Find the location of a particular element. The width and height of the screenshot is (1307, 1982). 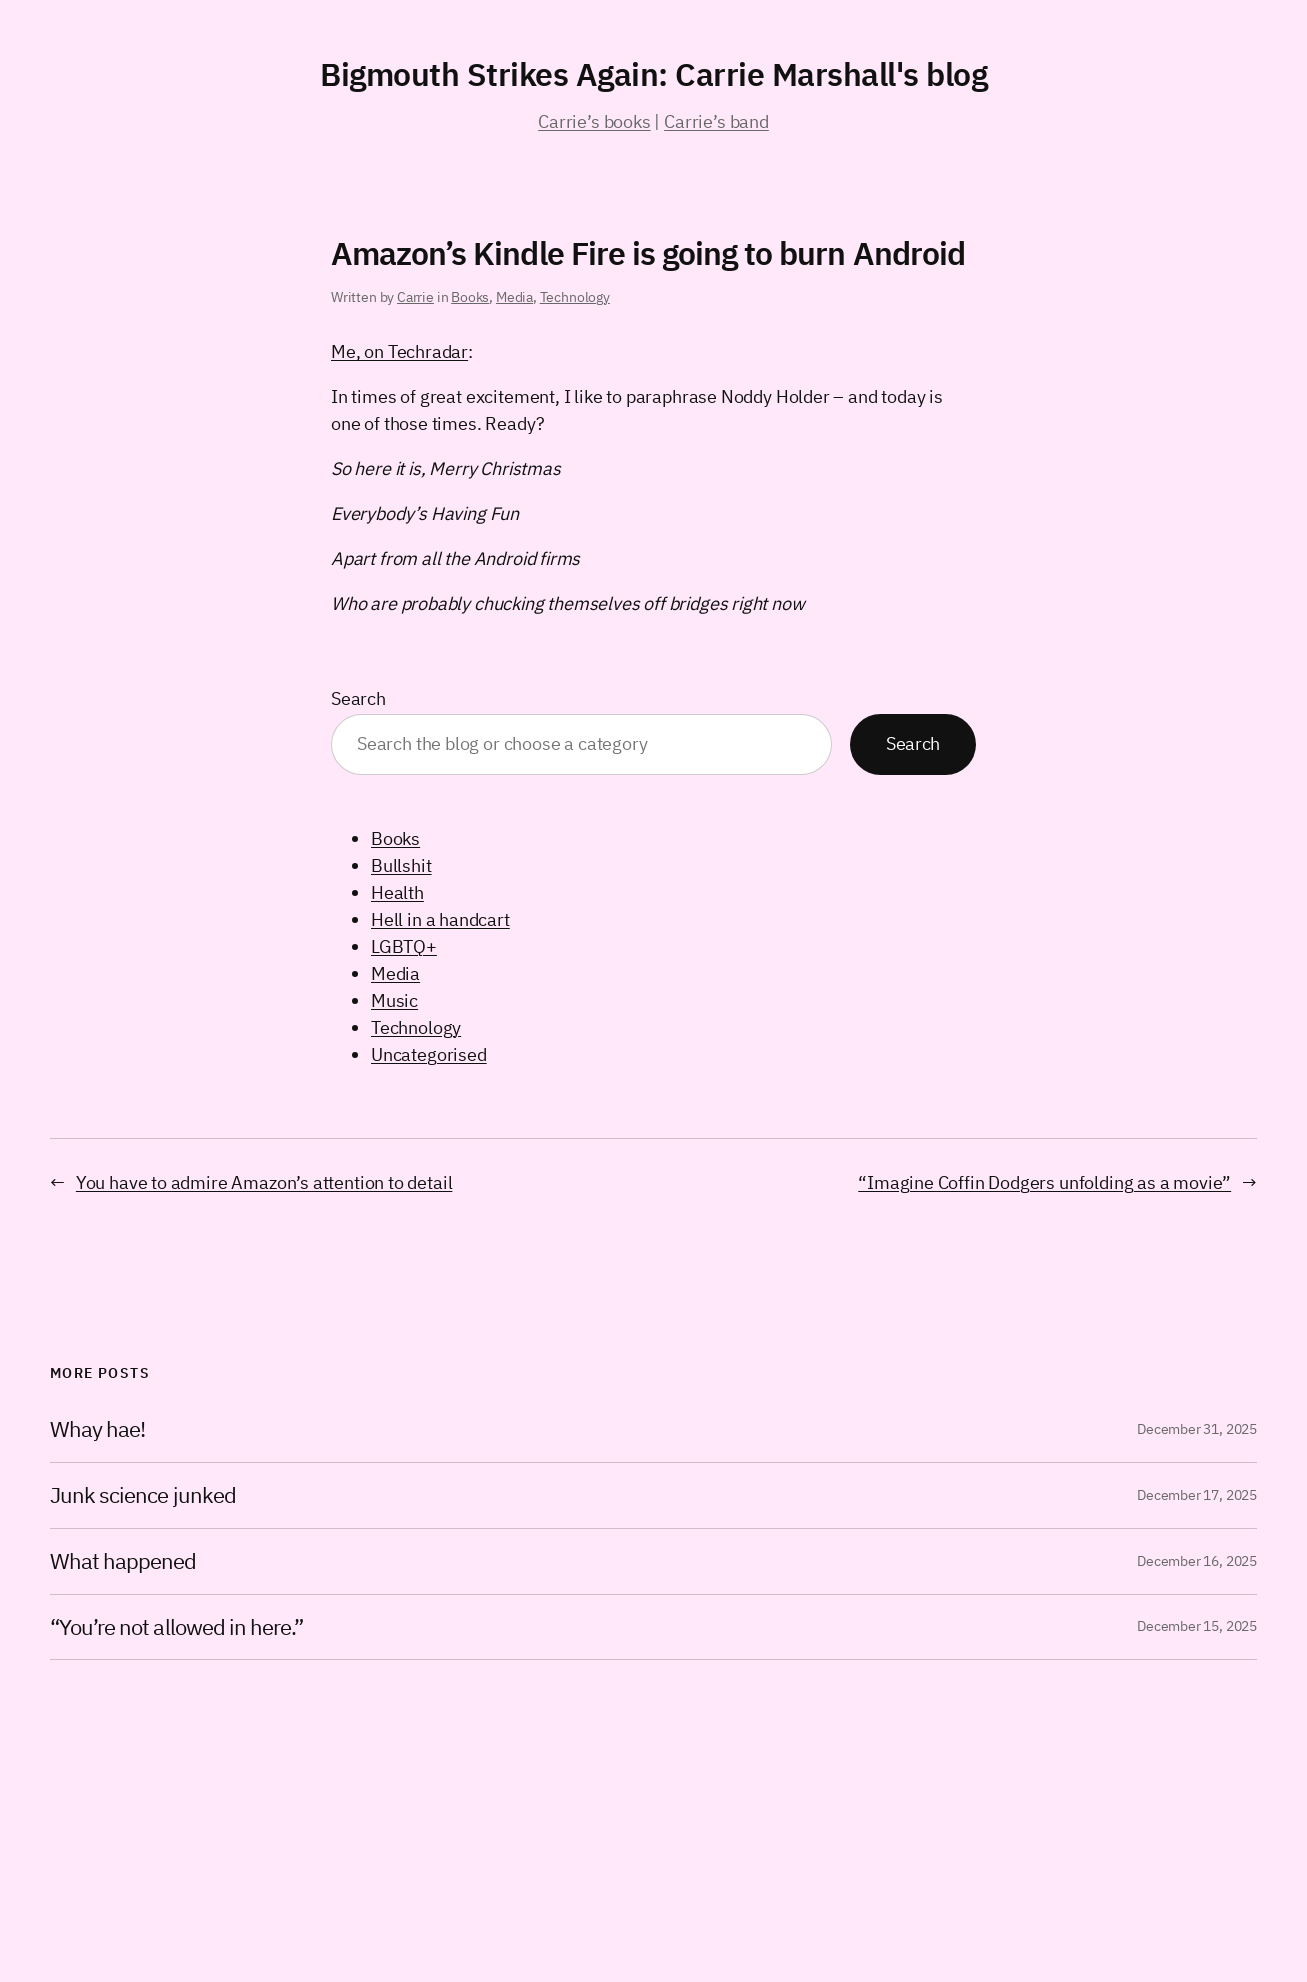

Carrie’s band is located at coordinates (716, 121).